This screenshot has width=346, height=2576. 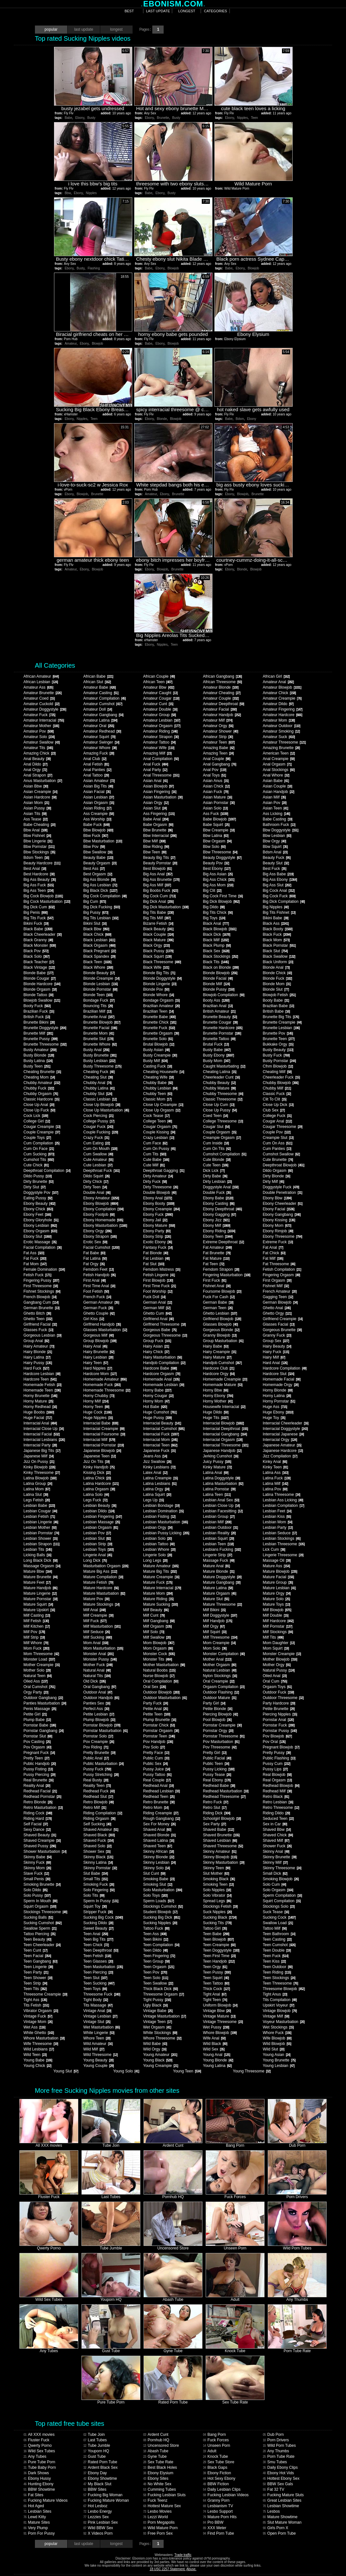 What do you see at coordinates (162, 1890) in the screenshot?
I see `Solo Masturbation` at bounding box center [162, 1890].